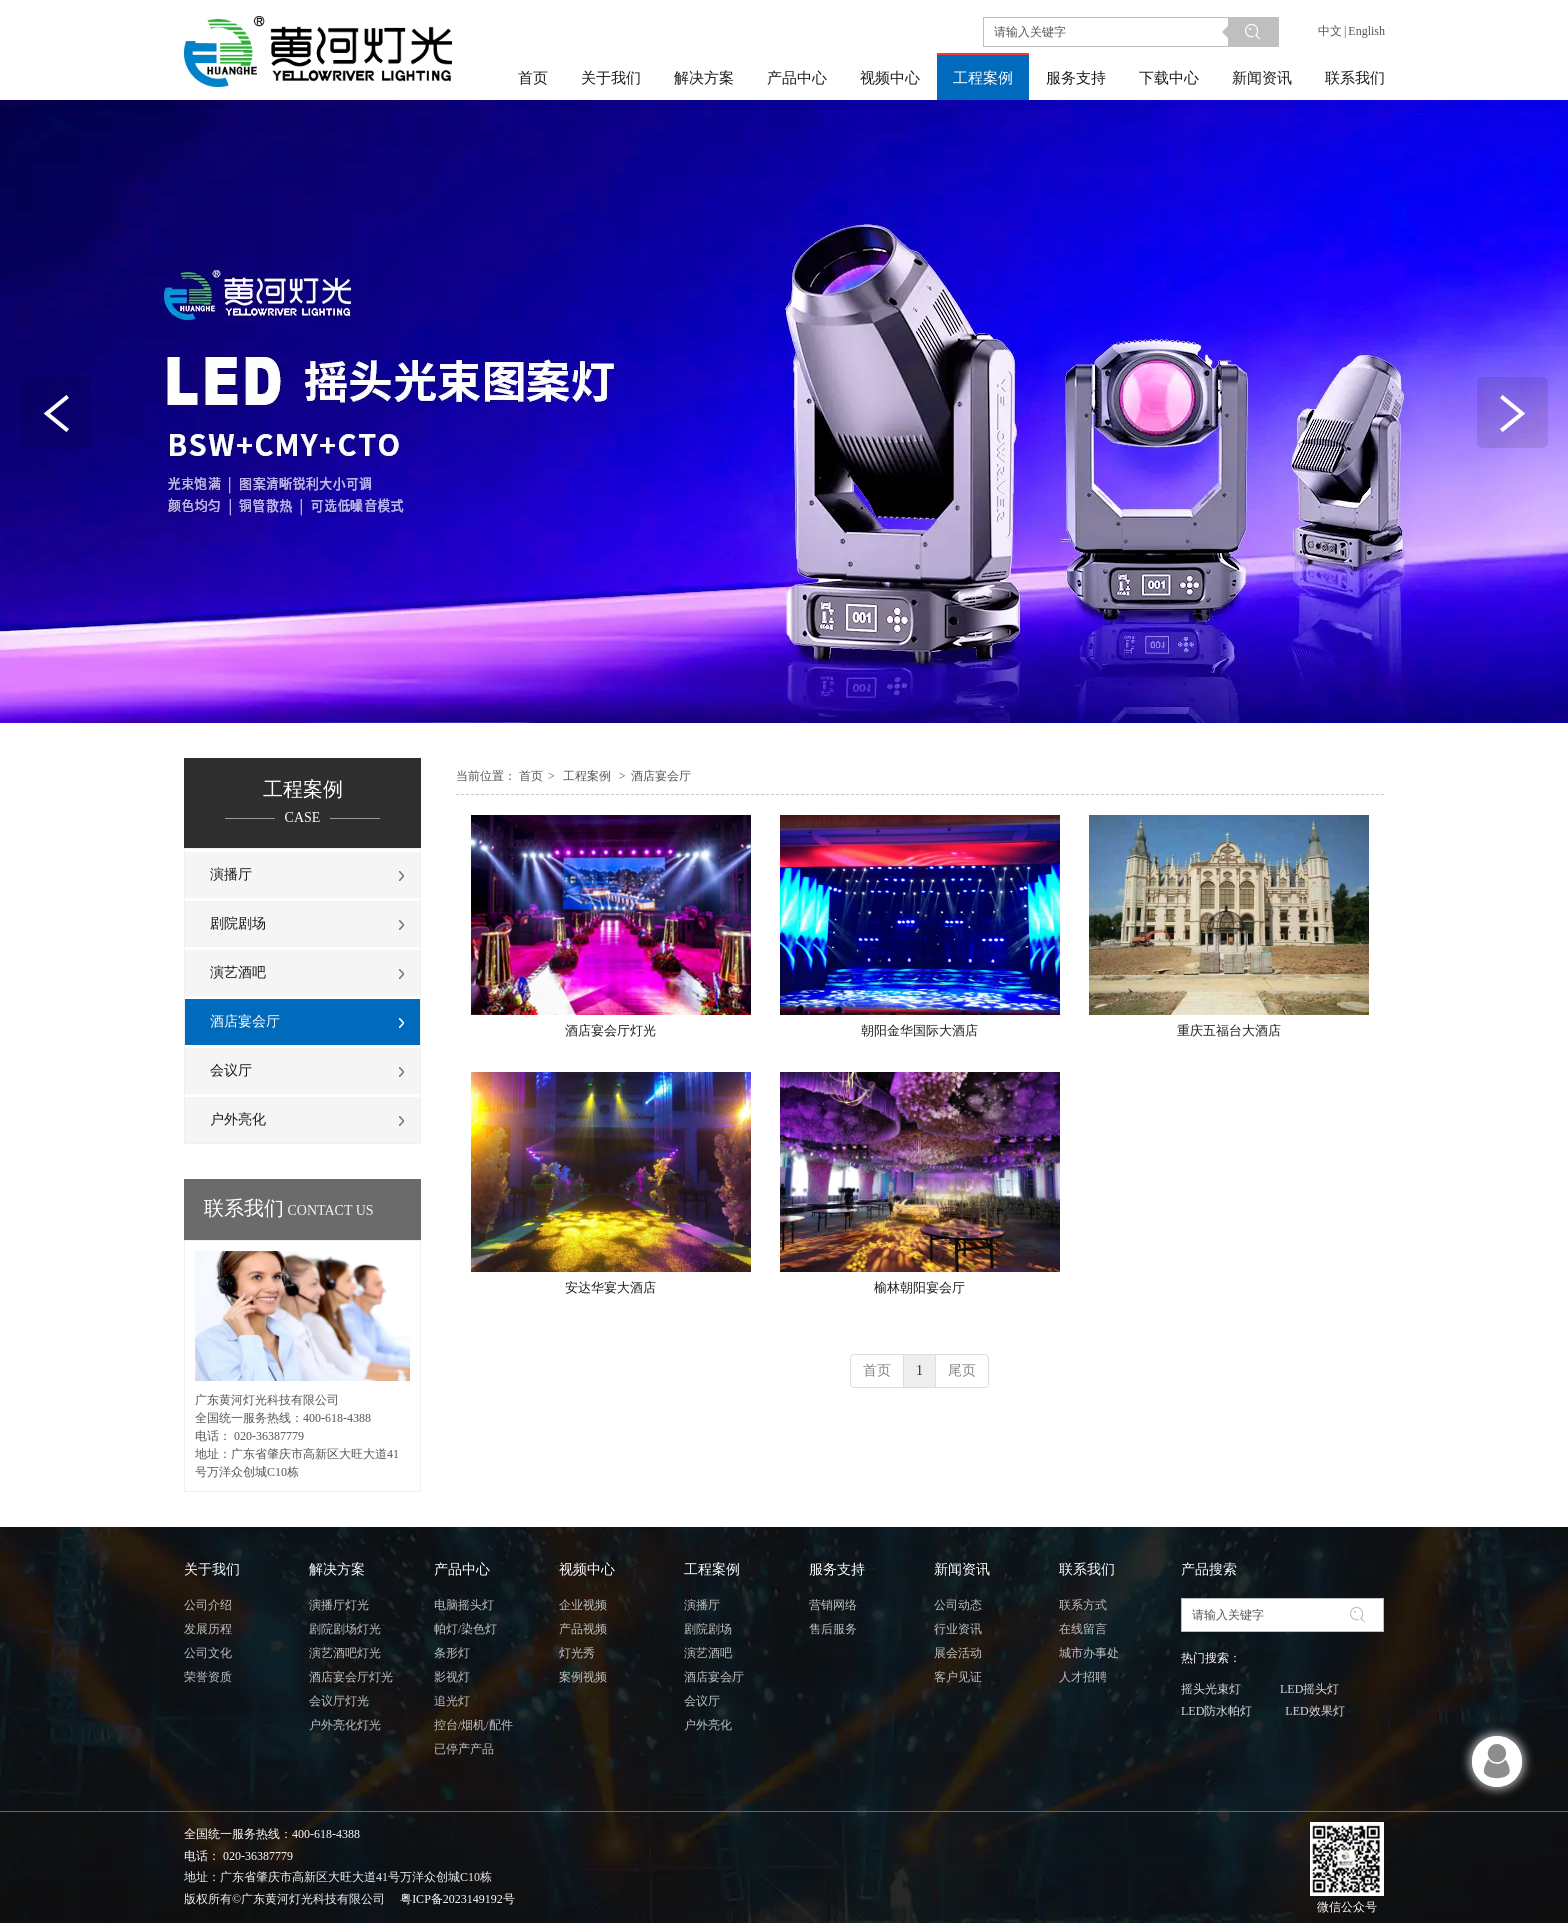 The width and height of the screenshot is (1568, 1923). Describe the element at coordinates (465, 1629) in the screenshot. I see `帕灯/染色灯` at that location.